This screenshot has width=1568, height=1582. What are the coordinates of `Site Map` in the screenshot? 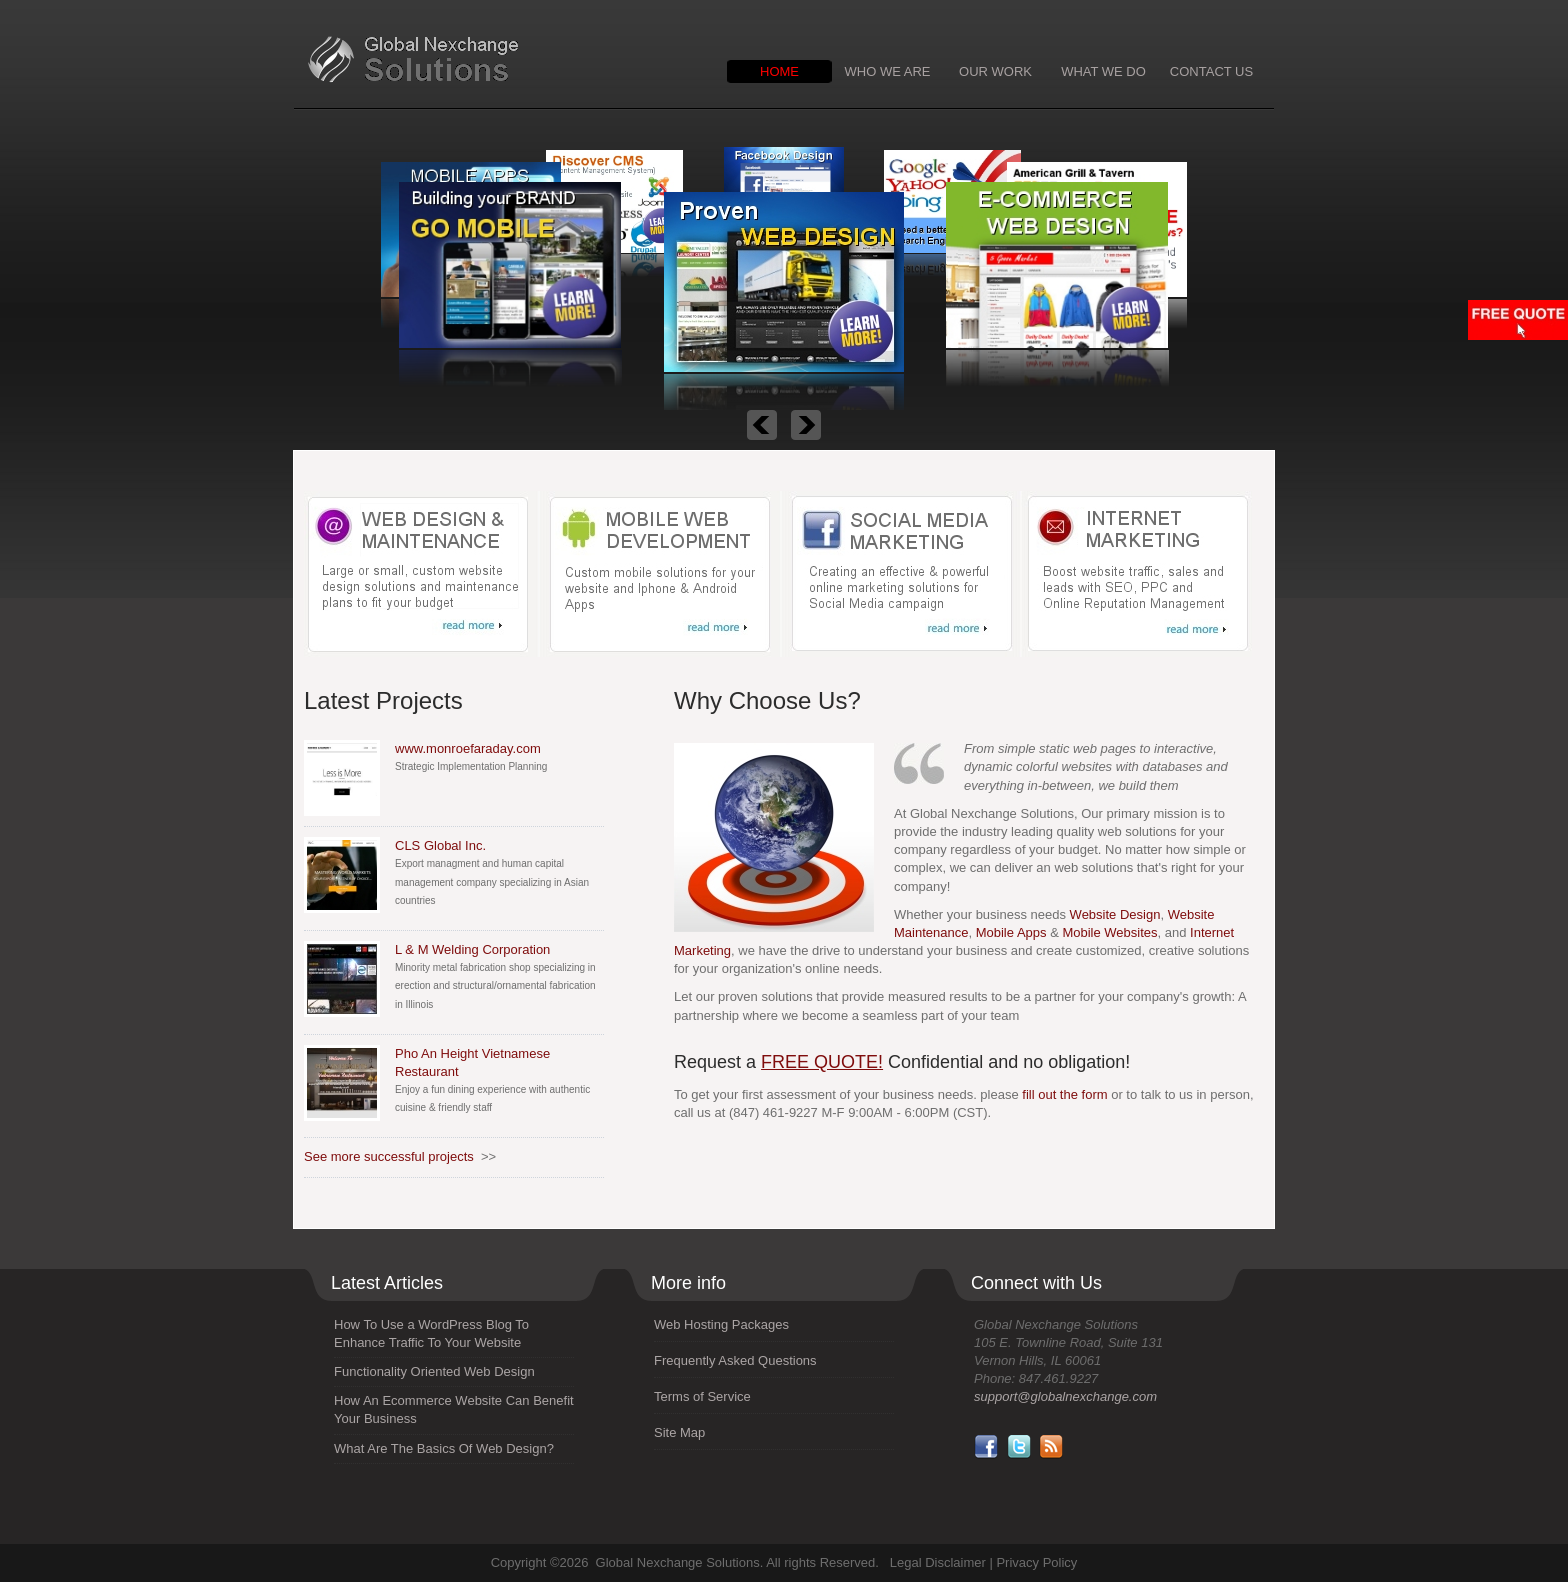 It's located at (679, 1432).